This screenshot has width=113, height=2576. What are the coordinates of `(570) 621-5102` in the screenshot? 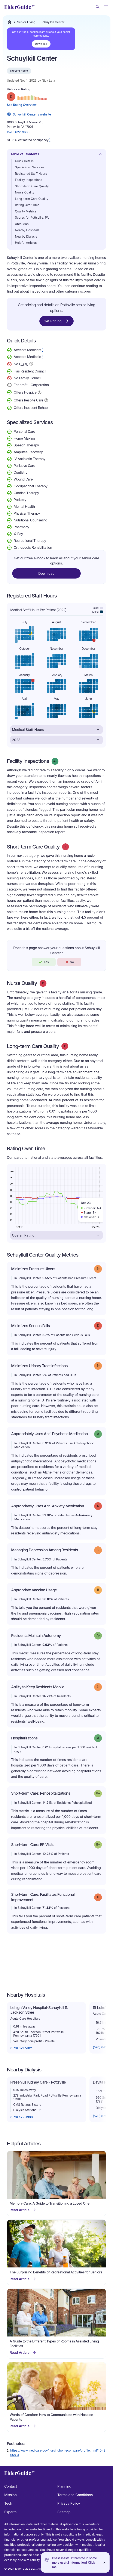 It's located at (21, 2048).